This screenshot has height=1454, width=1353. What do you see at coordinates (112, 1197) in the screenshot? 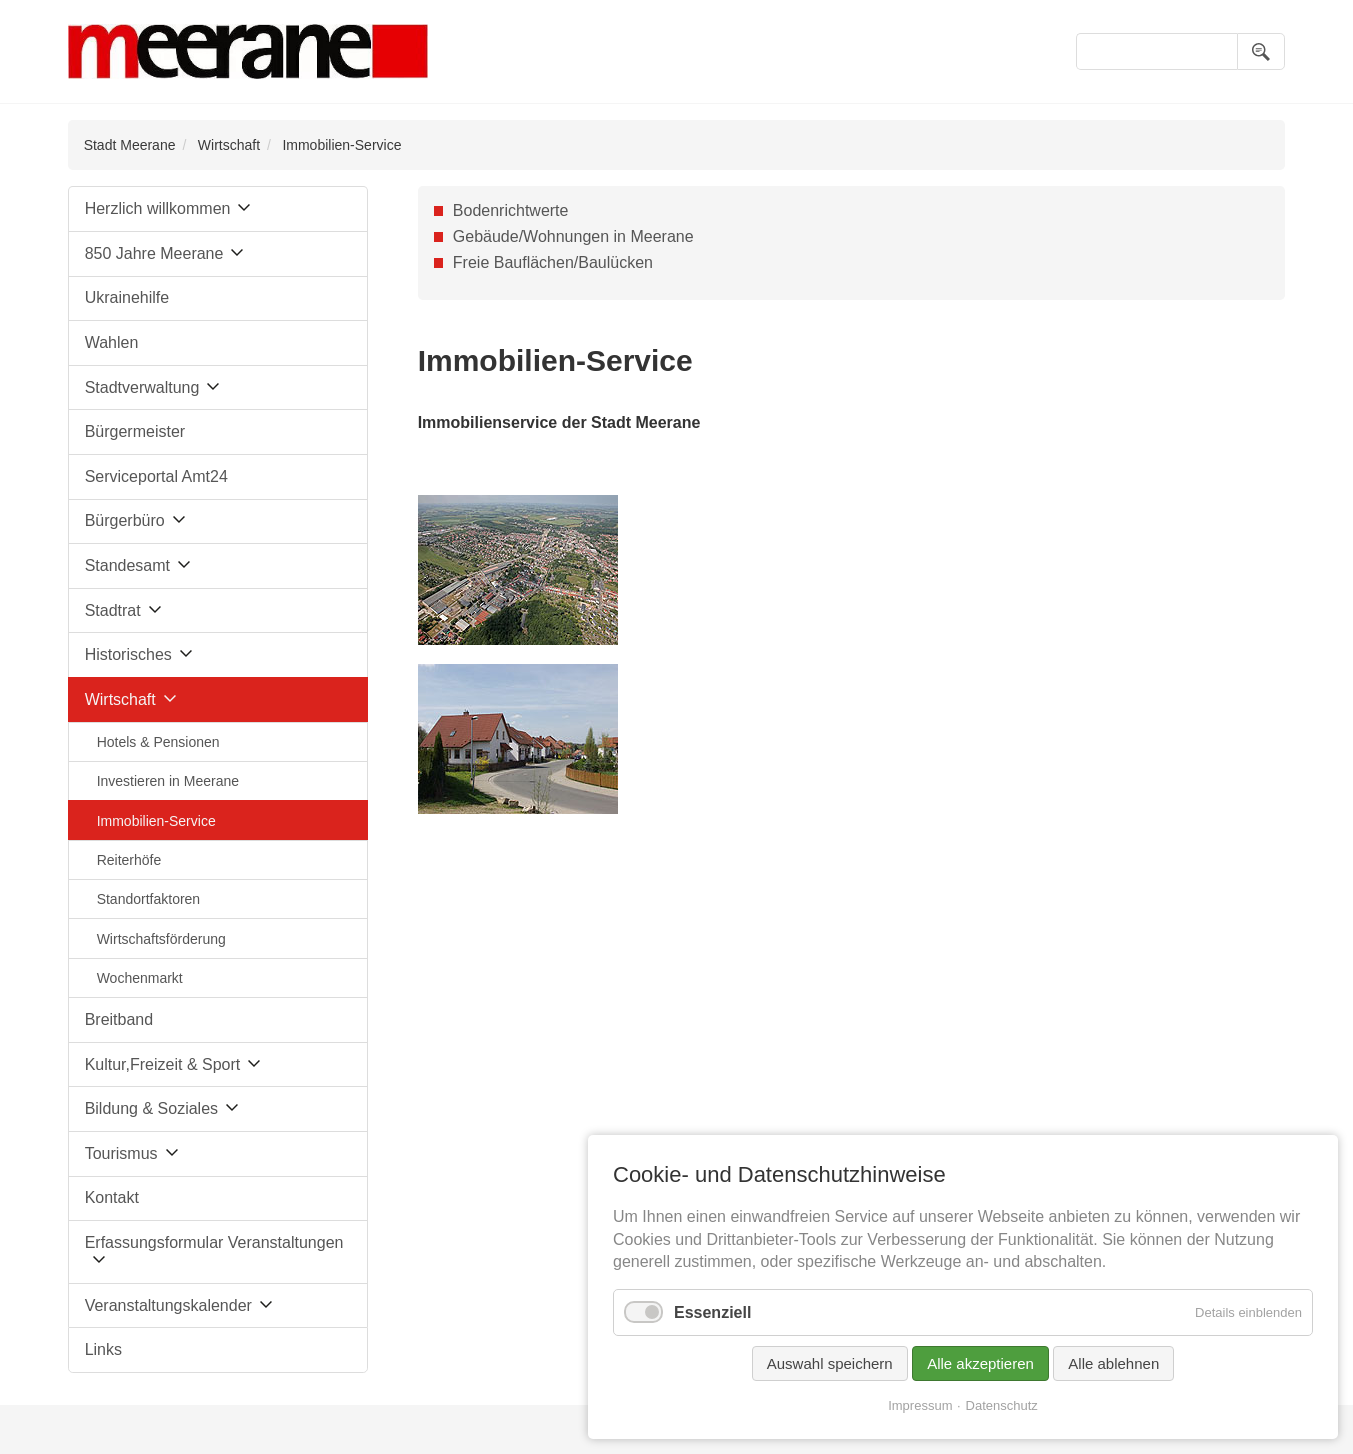
I see `Kontakt` at bounding box center [112, 1197].